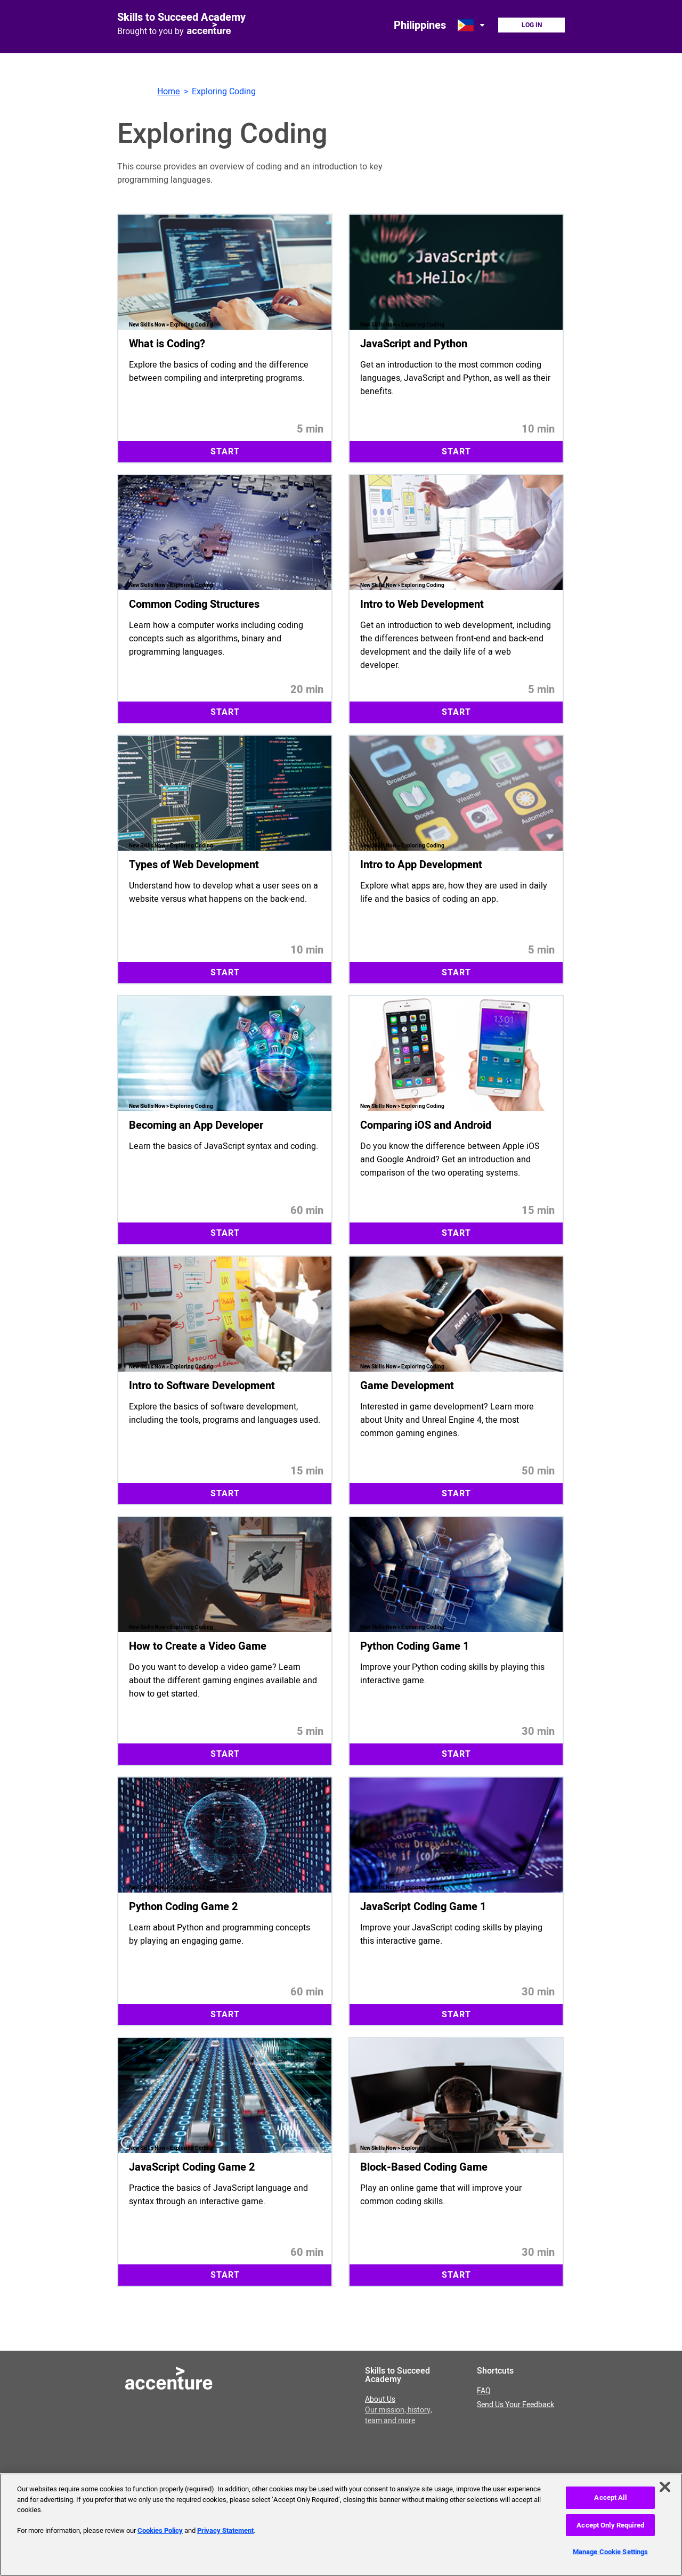 Image resolution: width=682 pixels, height=2576 pixels. I want to click on Skills to Succeed Academy [Link to homepage], so click(181, 17).